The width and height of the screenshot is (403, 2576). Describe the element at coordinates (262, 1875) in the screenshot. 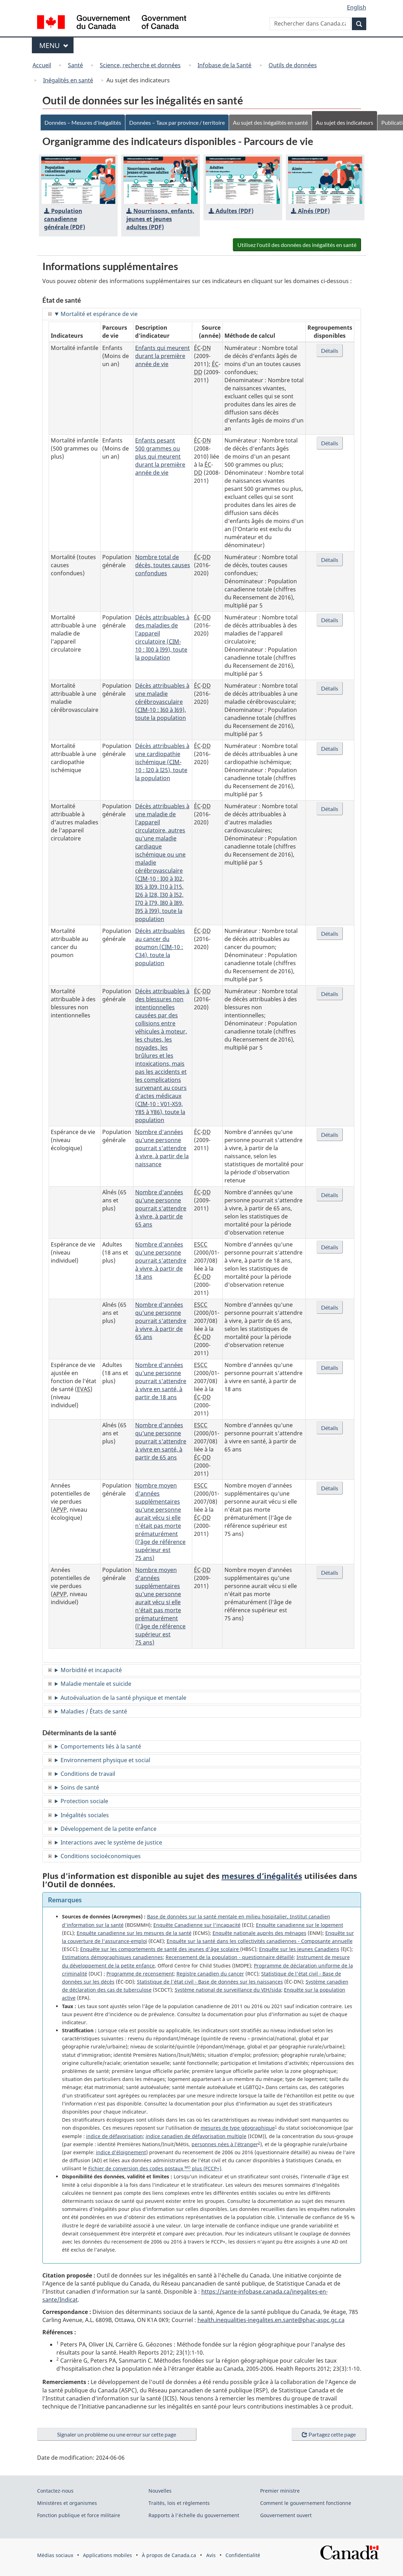

I see `mesures d’inégalités` at that location.